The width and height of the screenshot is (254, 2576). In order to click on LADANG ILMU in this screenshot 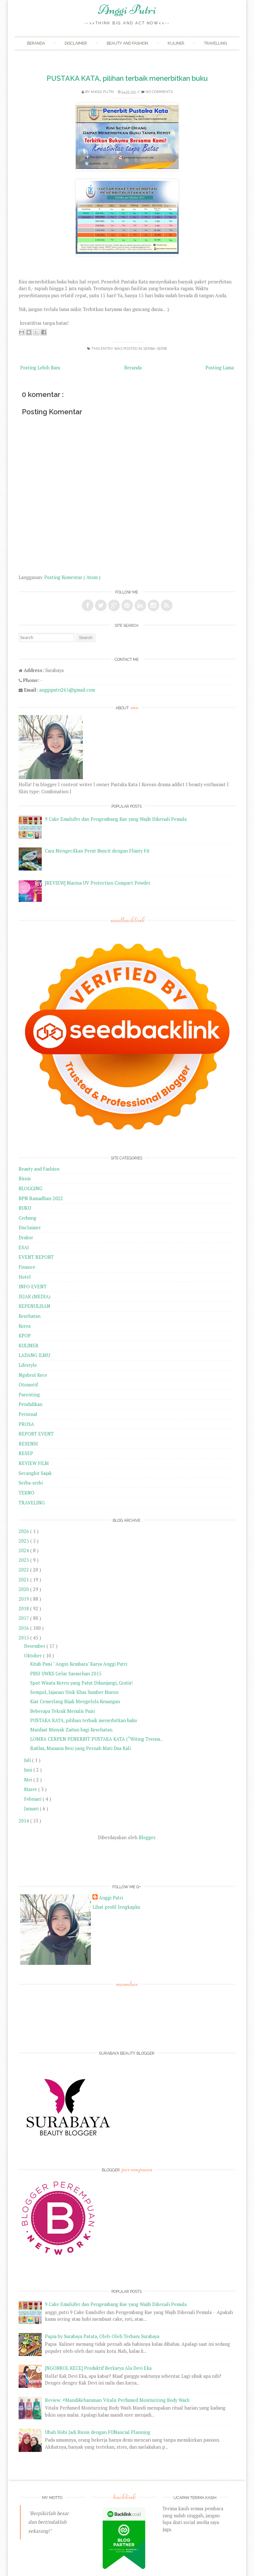, I will do `click(34, 1355)`.